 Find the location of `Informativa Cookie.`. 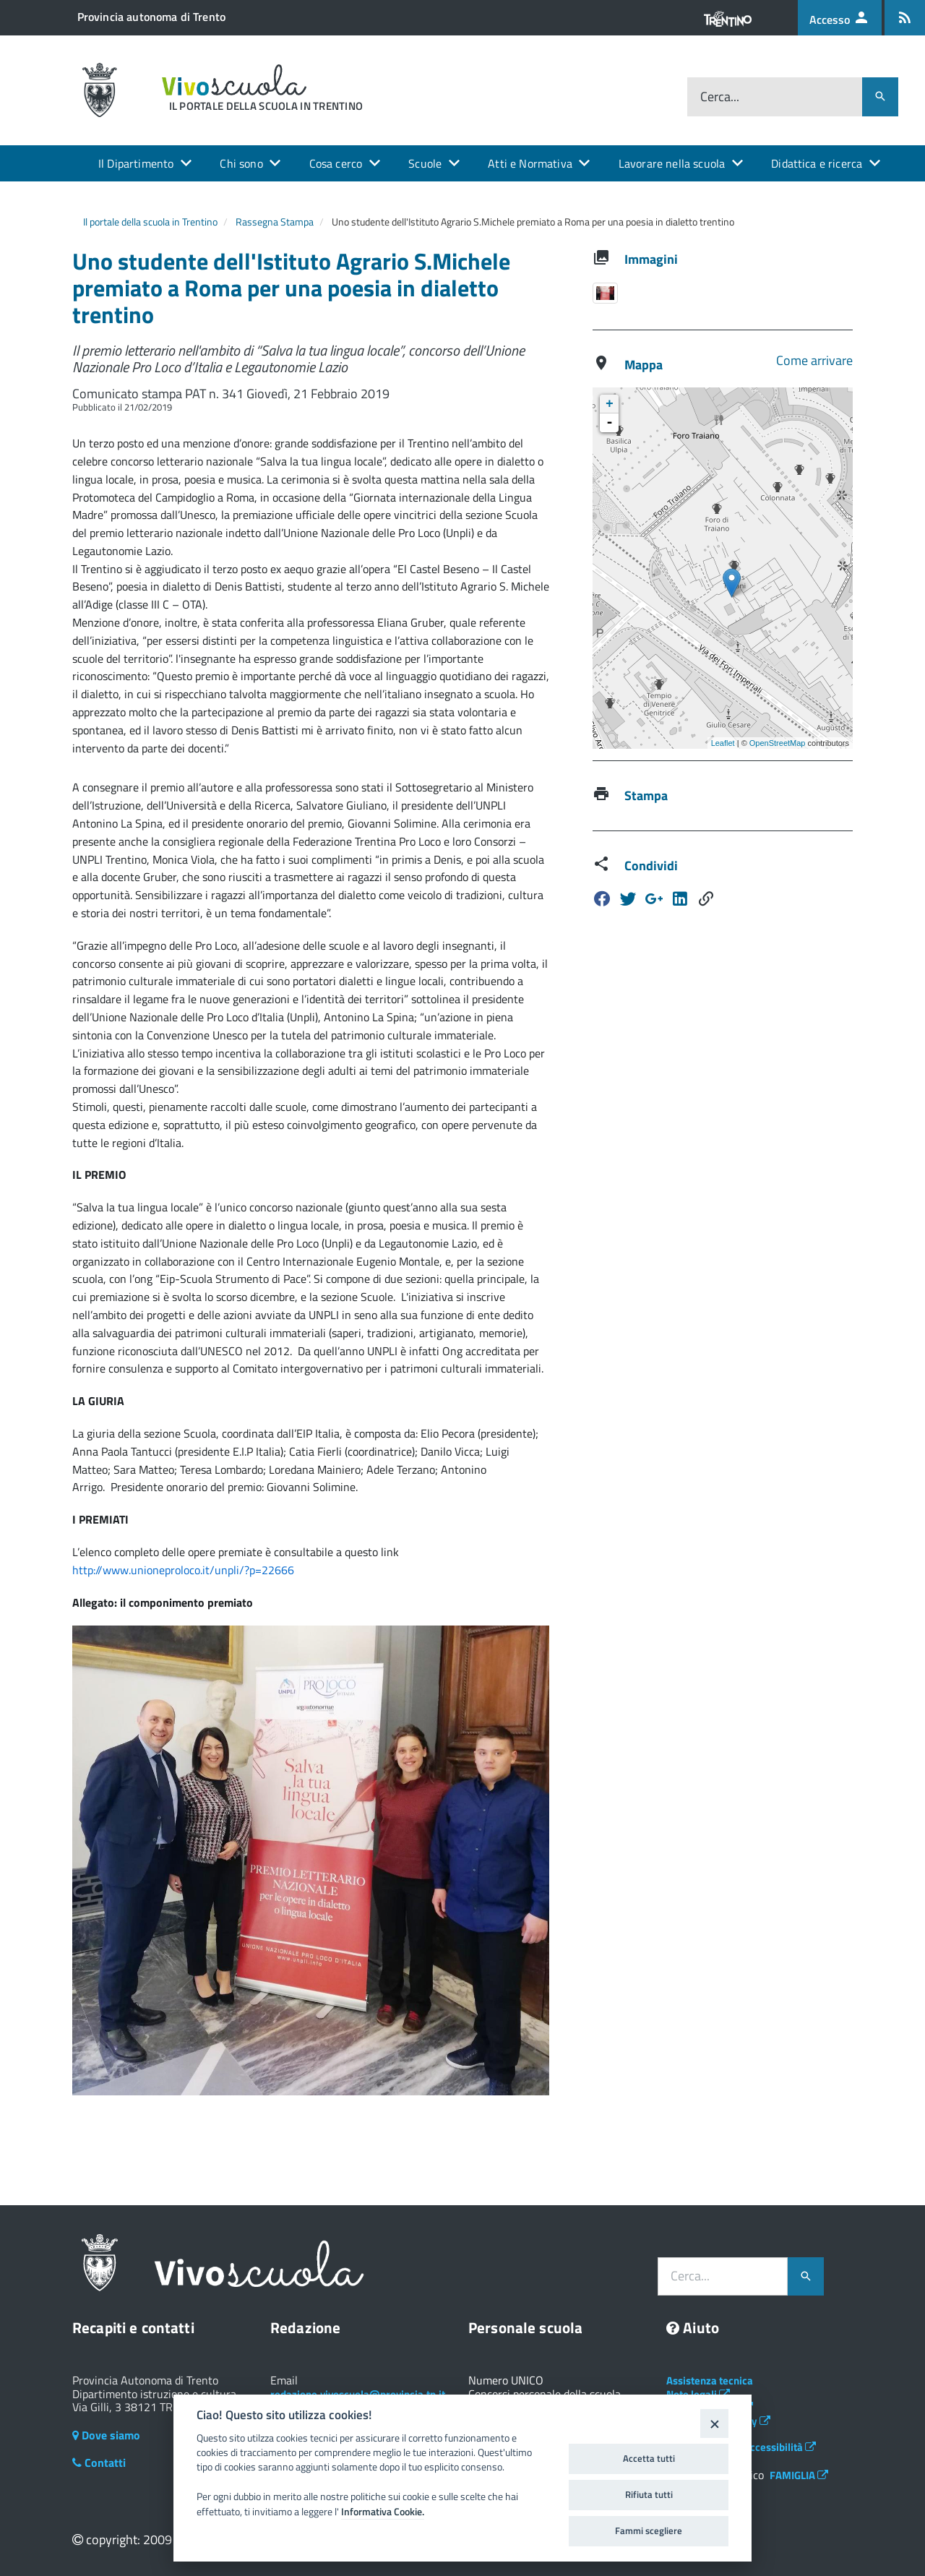

Informativa Cookie. is located at coordinates (382, 2511).